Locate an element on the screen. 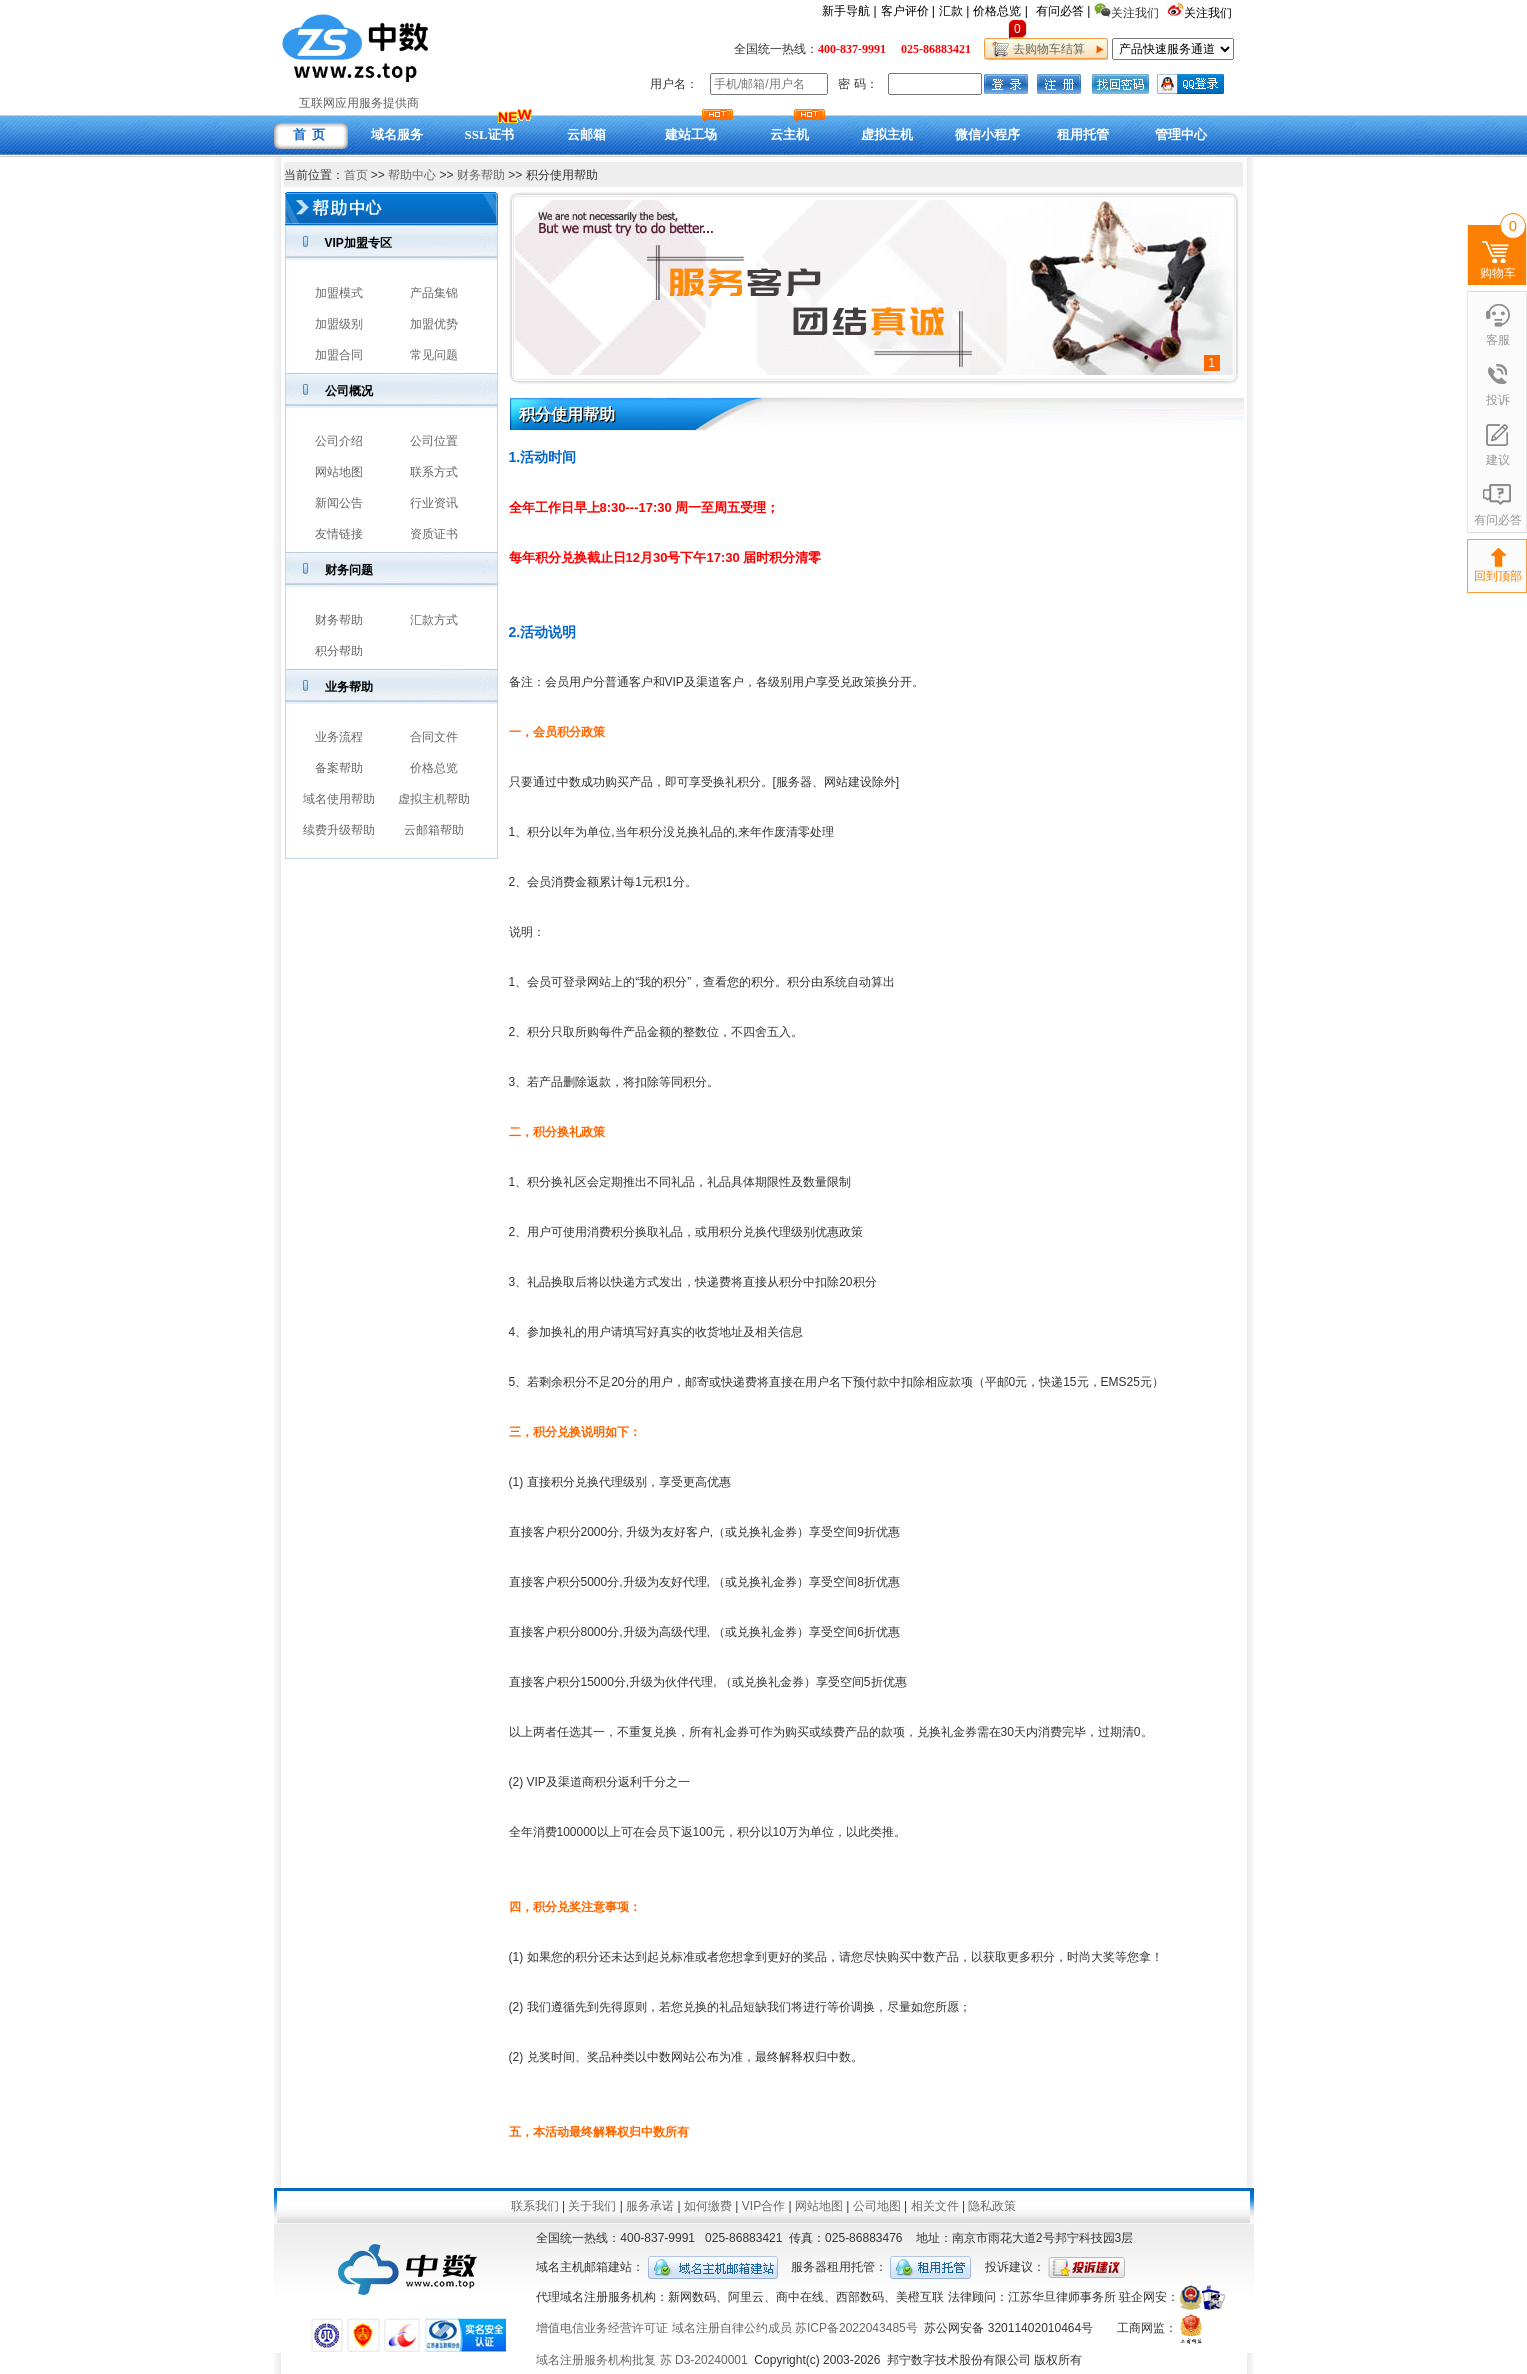 This screenshot has width=1527, height=2374. 联系方式 is located at coordinates (434, 472).